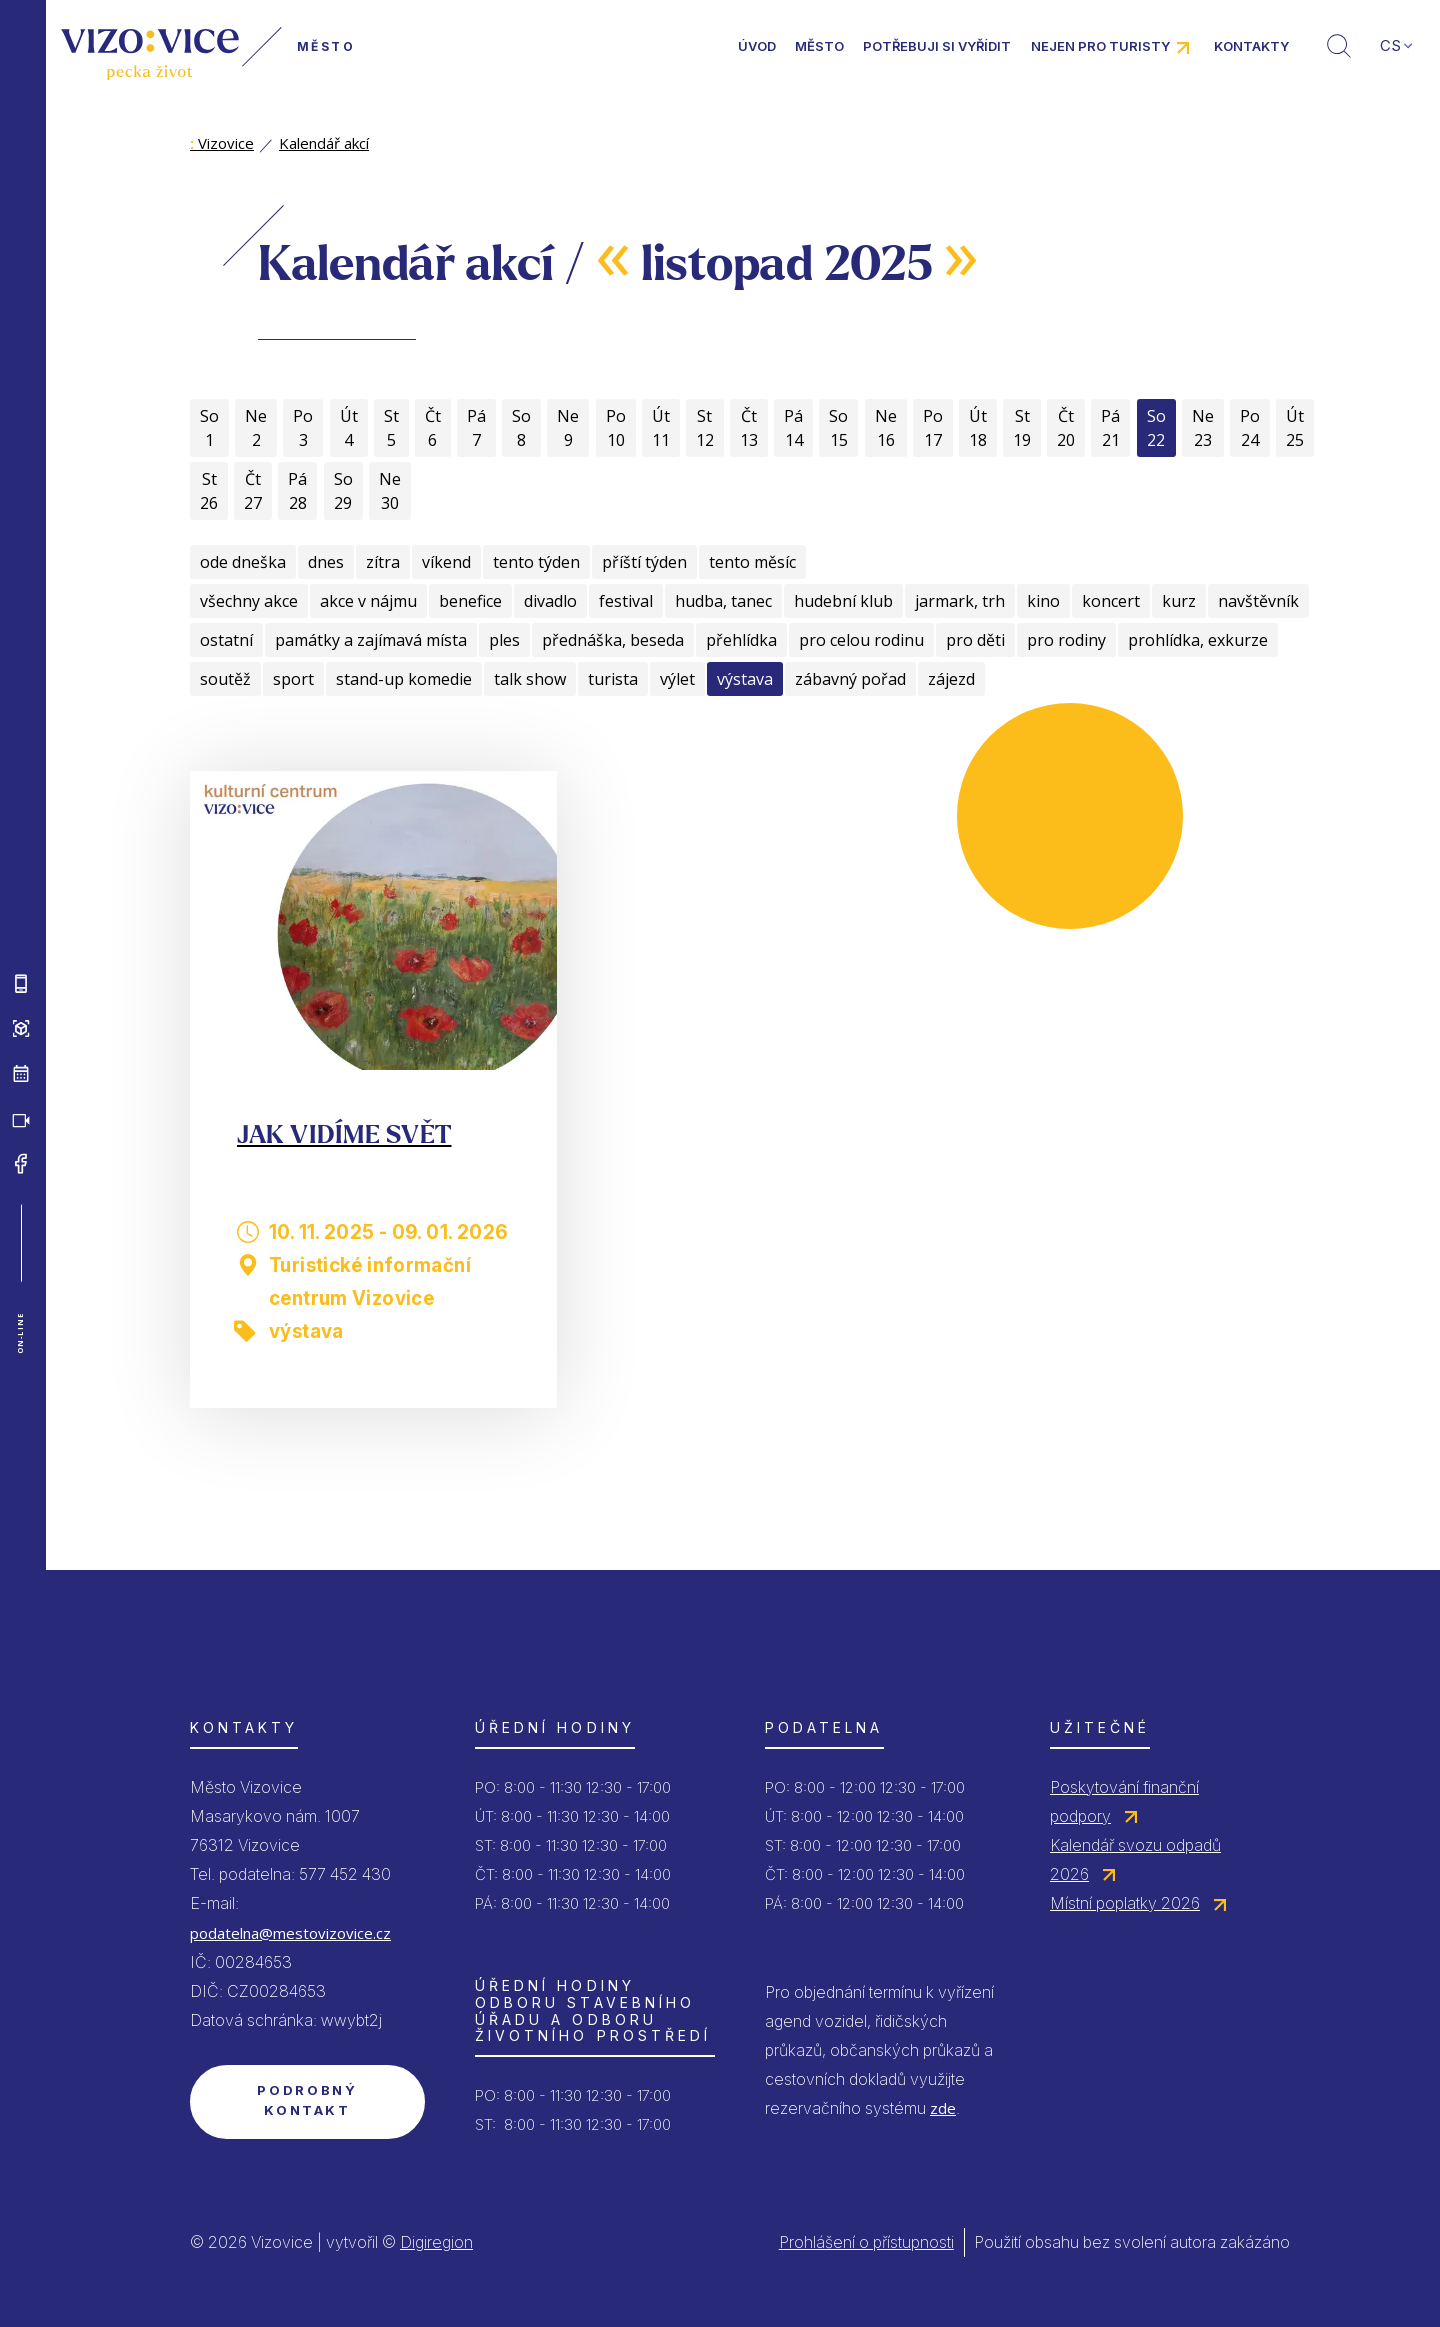 The image size is (1440, 2327). I want to click on Vizovice, so click(222, 143).